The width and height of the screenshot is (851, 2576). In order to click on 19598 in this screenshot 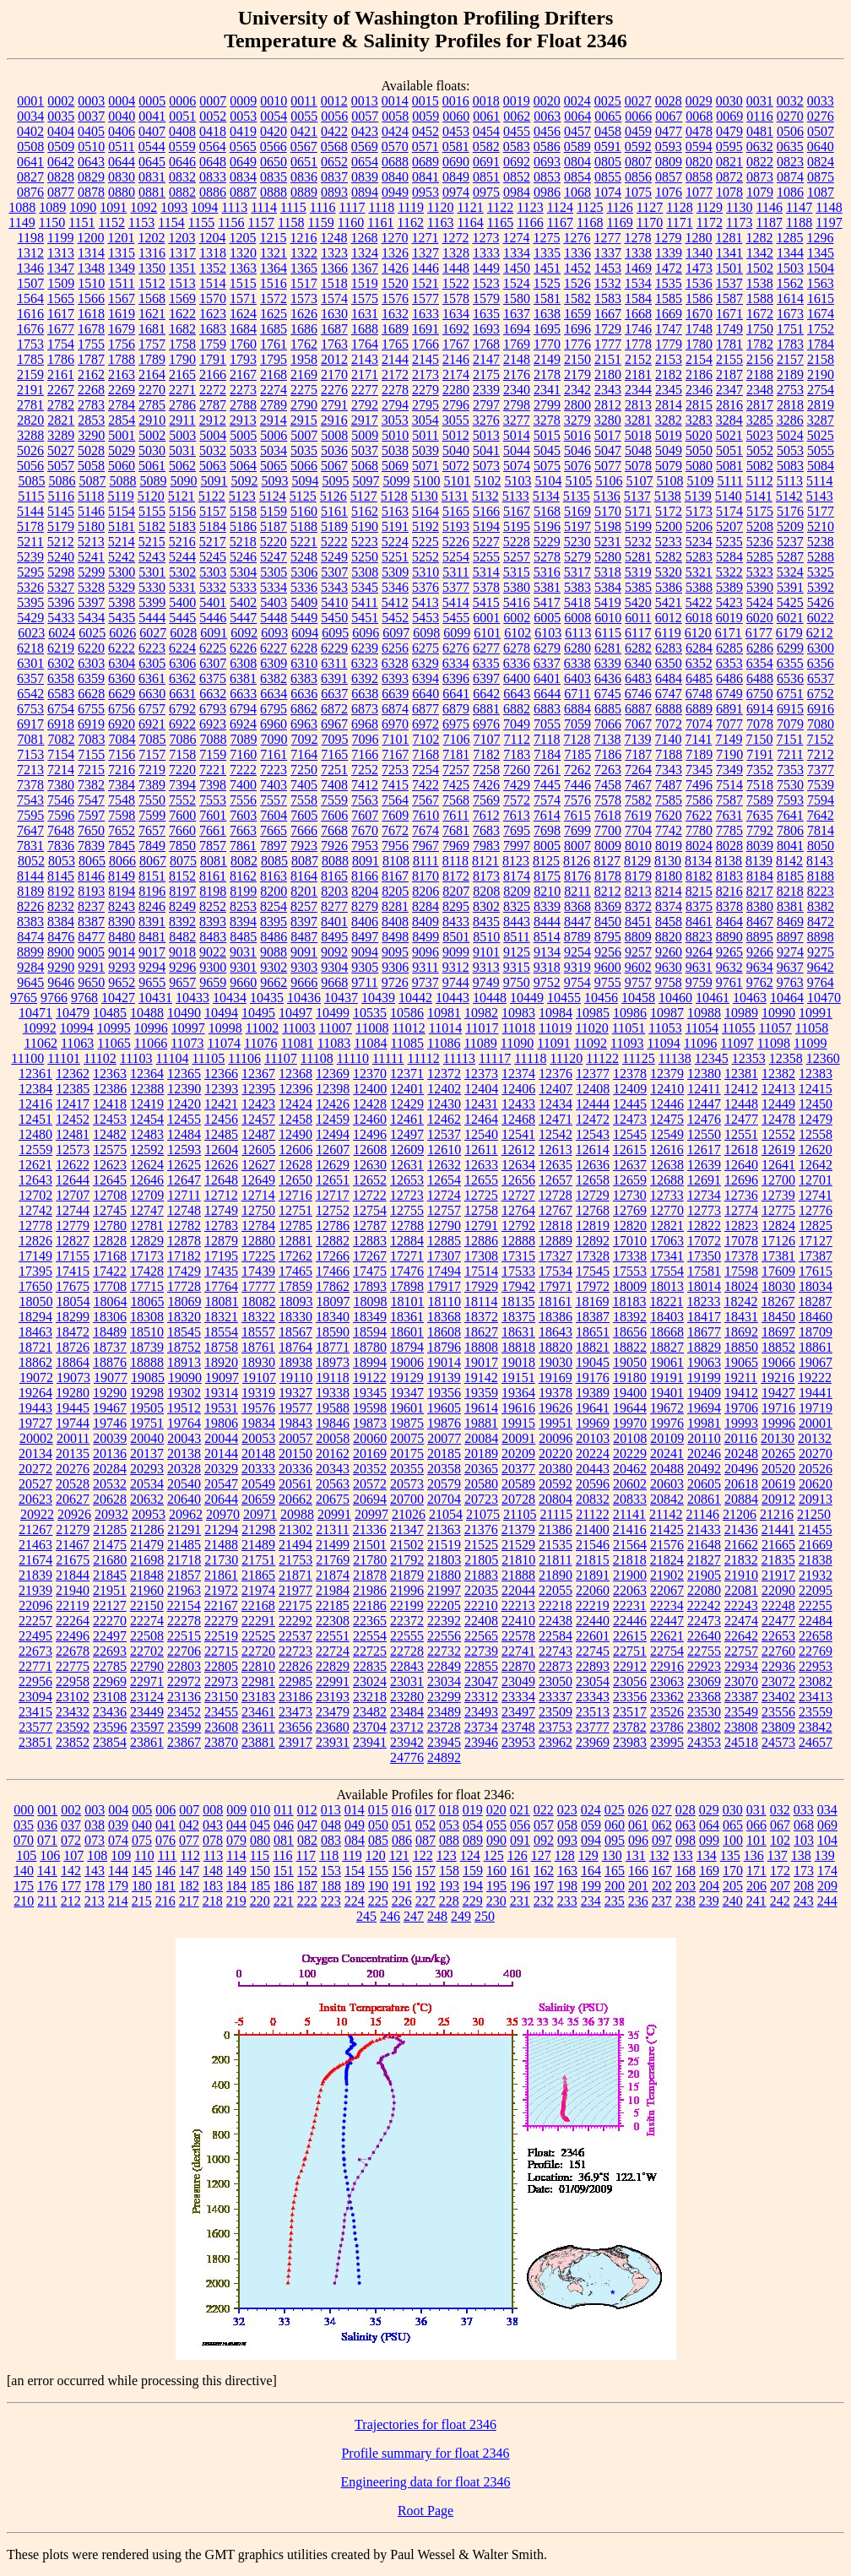, I will do `click(370, 1408)`.